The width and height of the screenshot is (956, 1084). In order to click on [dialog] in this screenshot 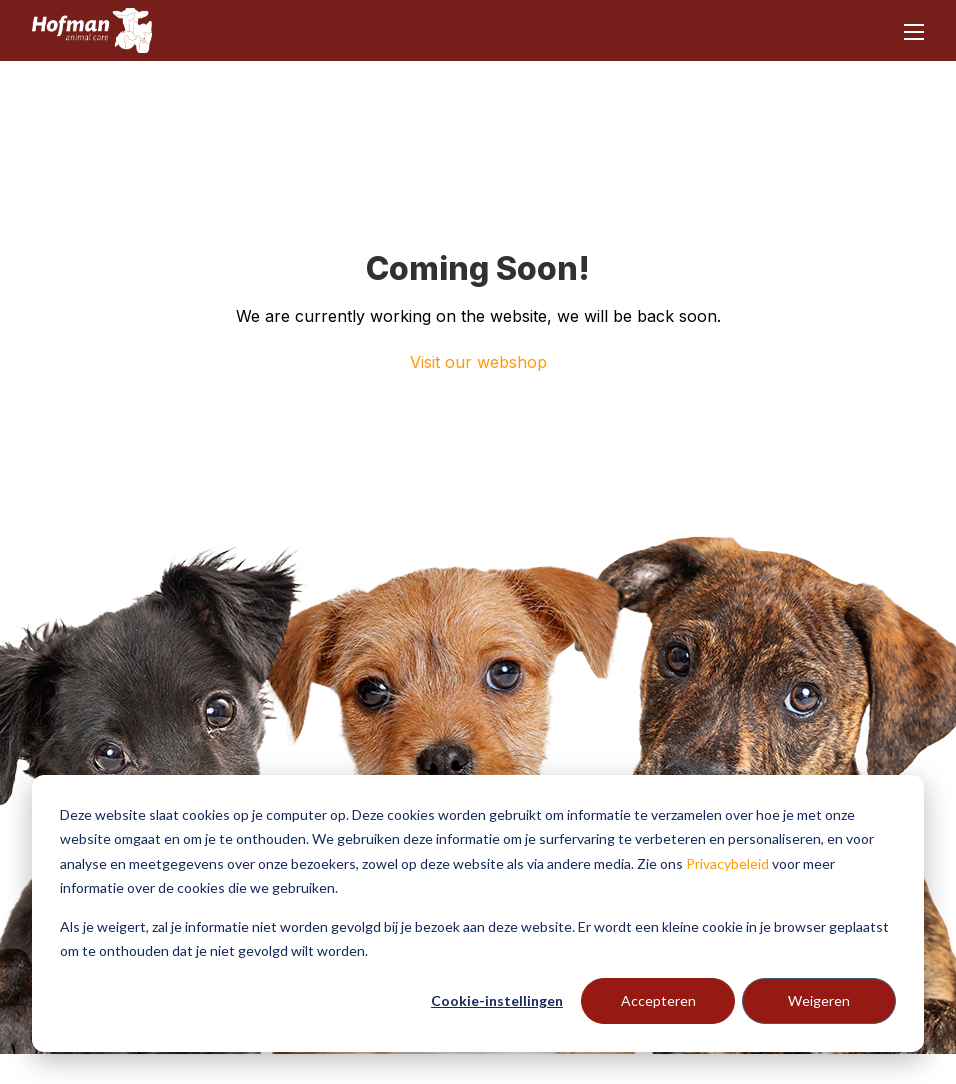, I will do `click(478, 913)`.